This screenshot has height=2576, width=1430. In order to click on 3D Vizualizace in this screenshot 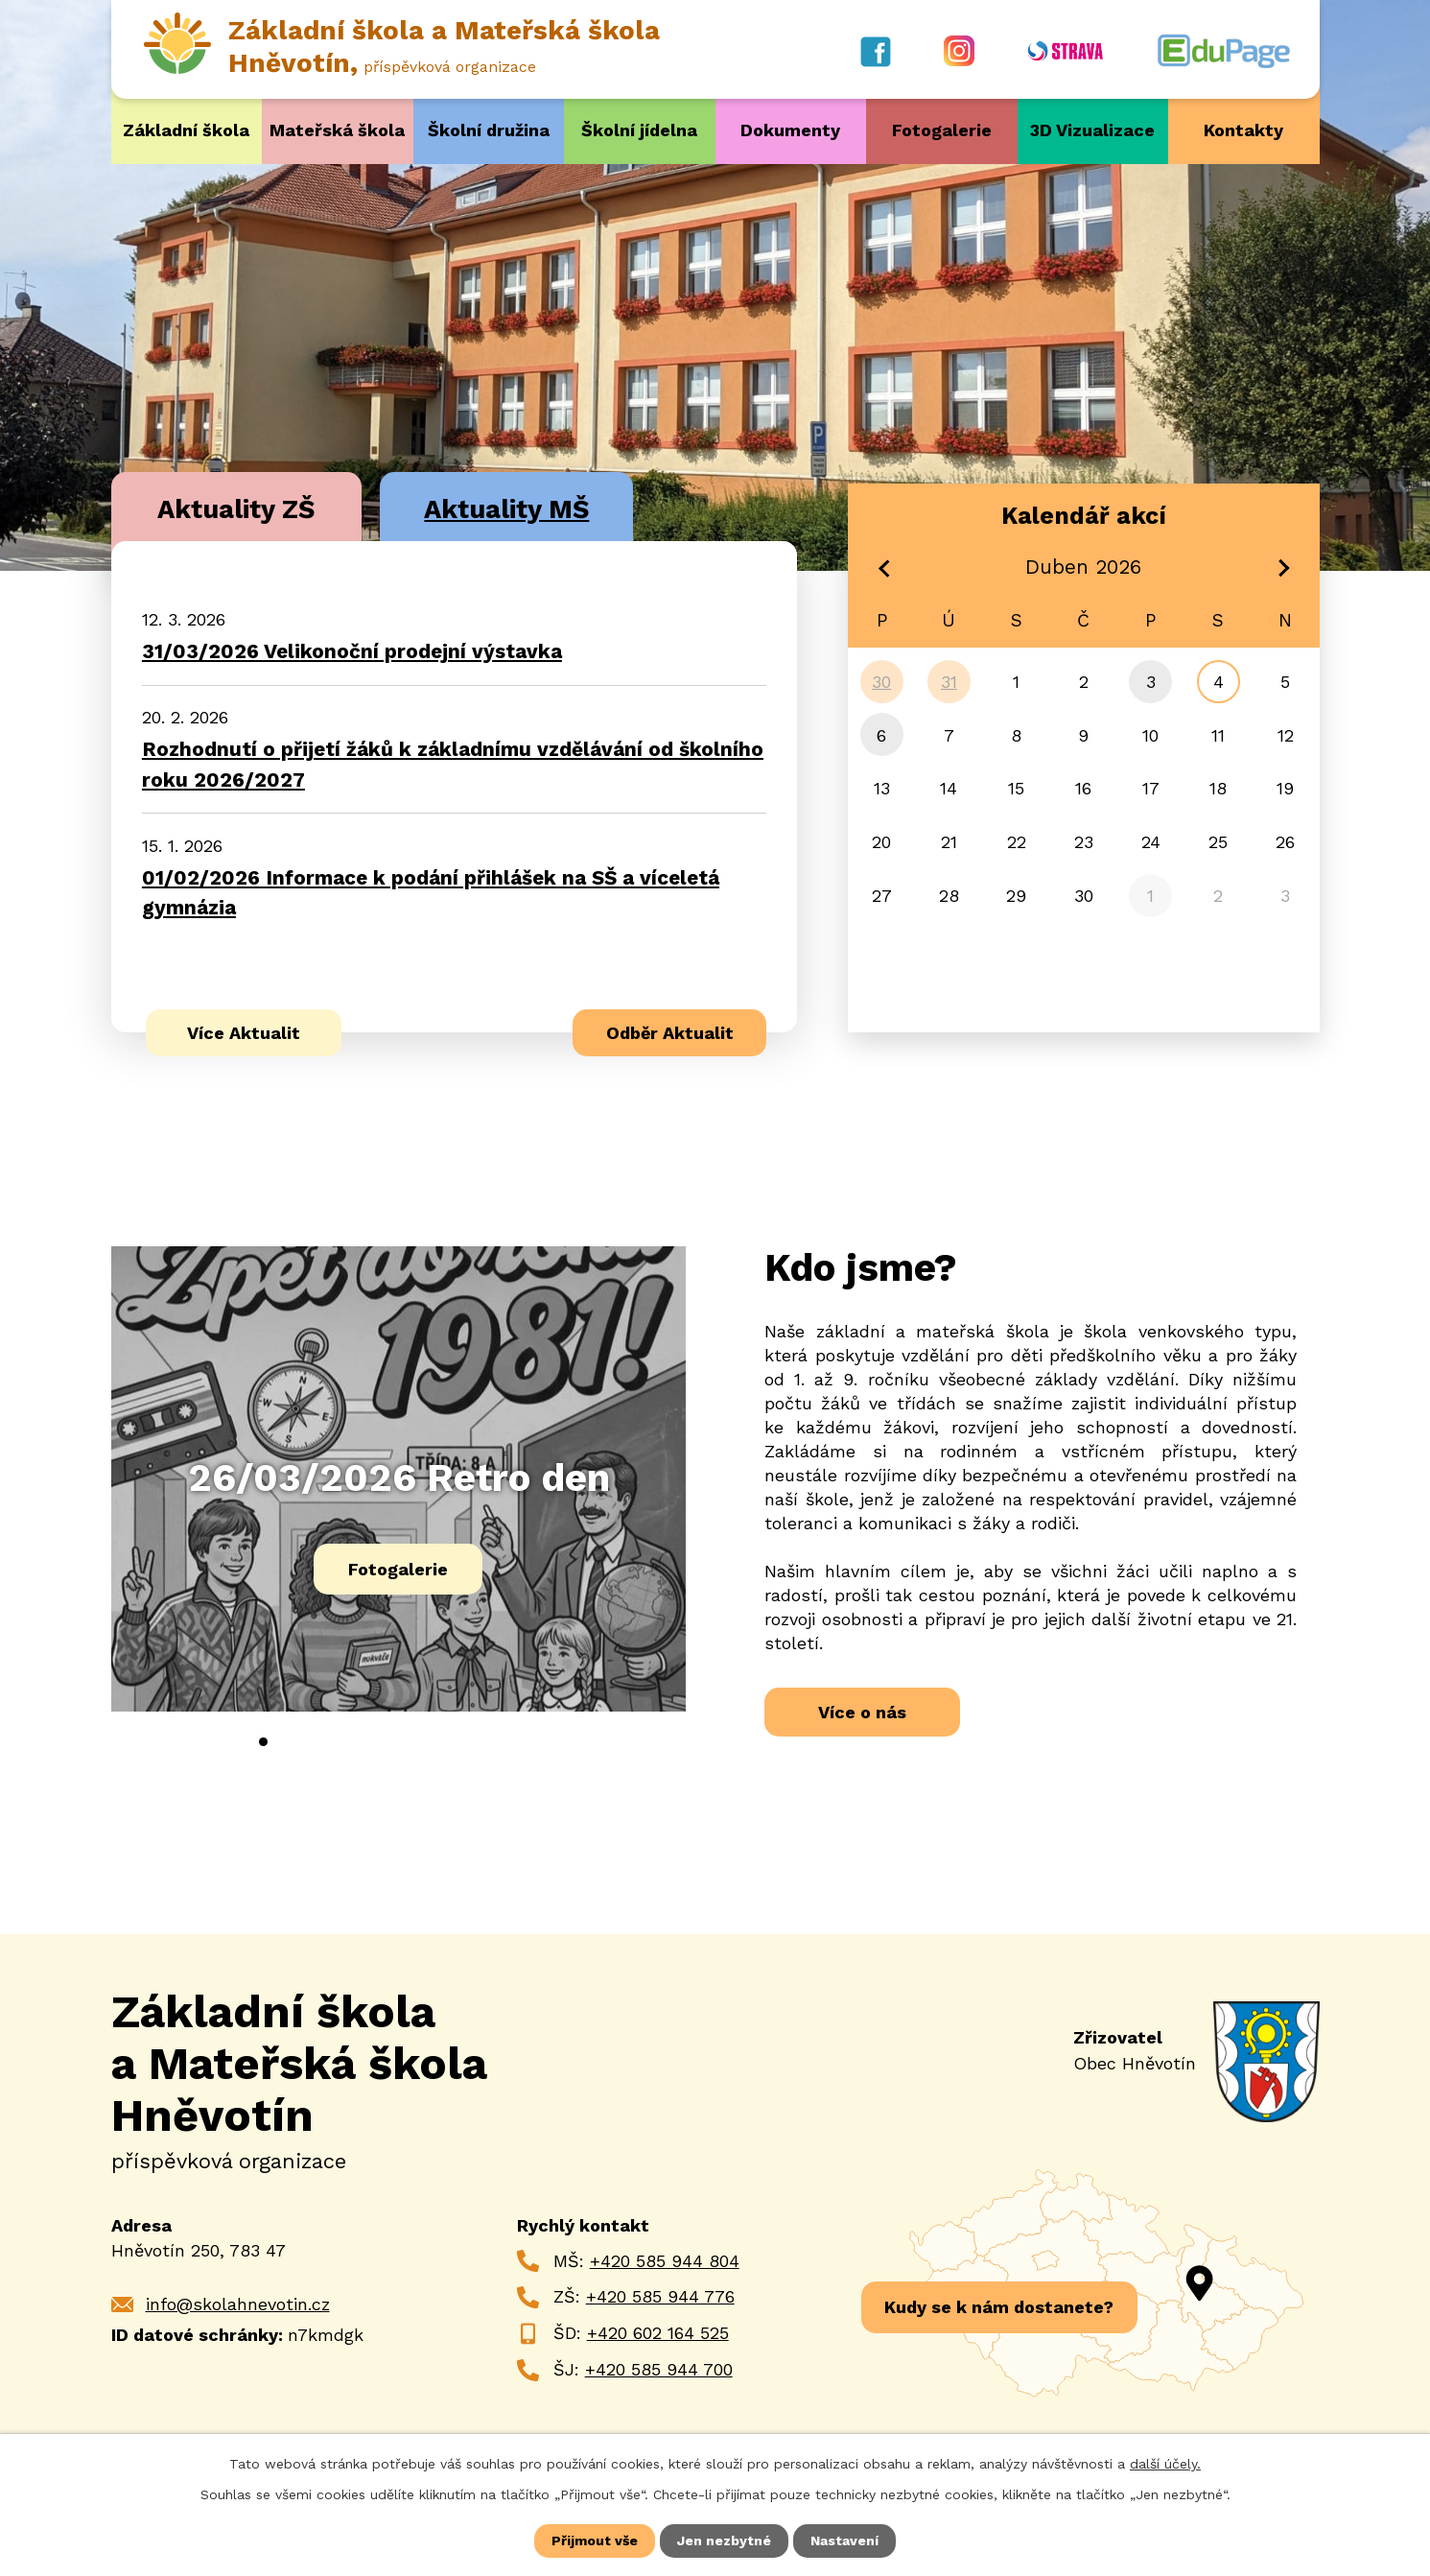, I will do `click(1092, 130)`.